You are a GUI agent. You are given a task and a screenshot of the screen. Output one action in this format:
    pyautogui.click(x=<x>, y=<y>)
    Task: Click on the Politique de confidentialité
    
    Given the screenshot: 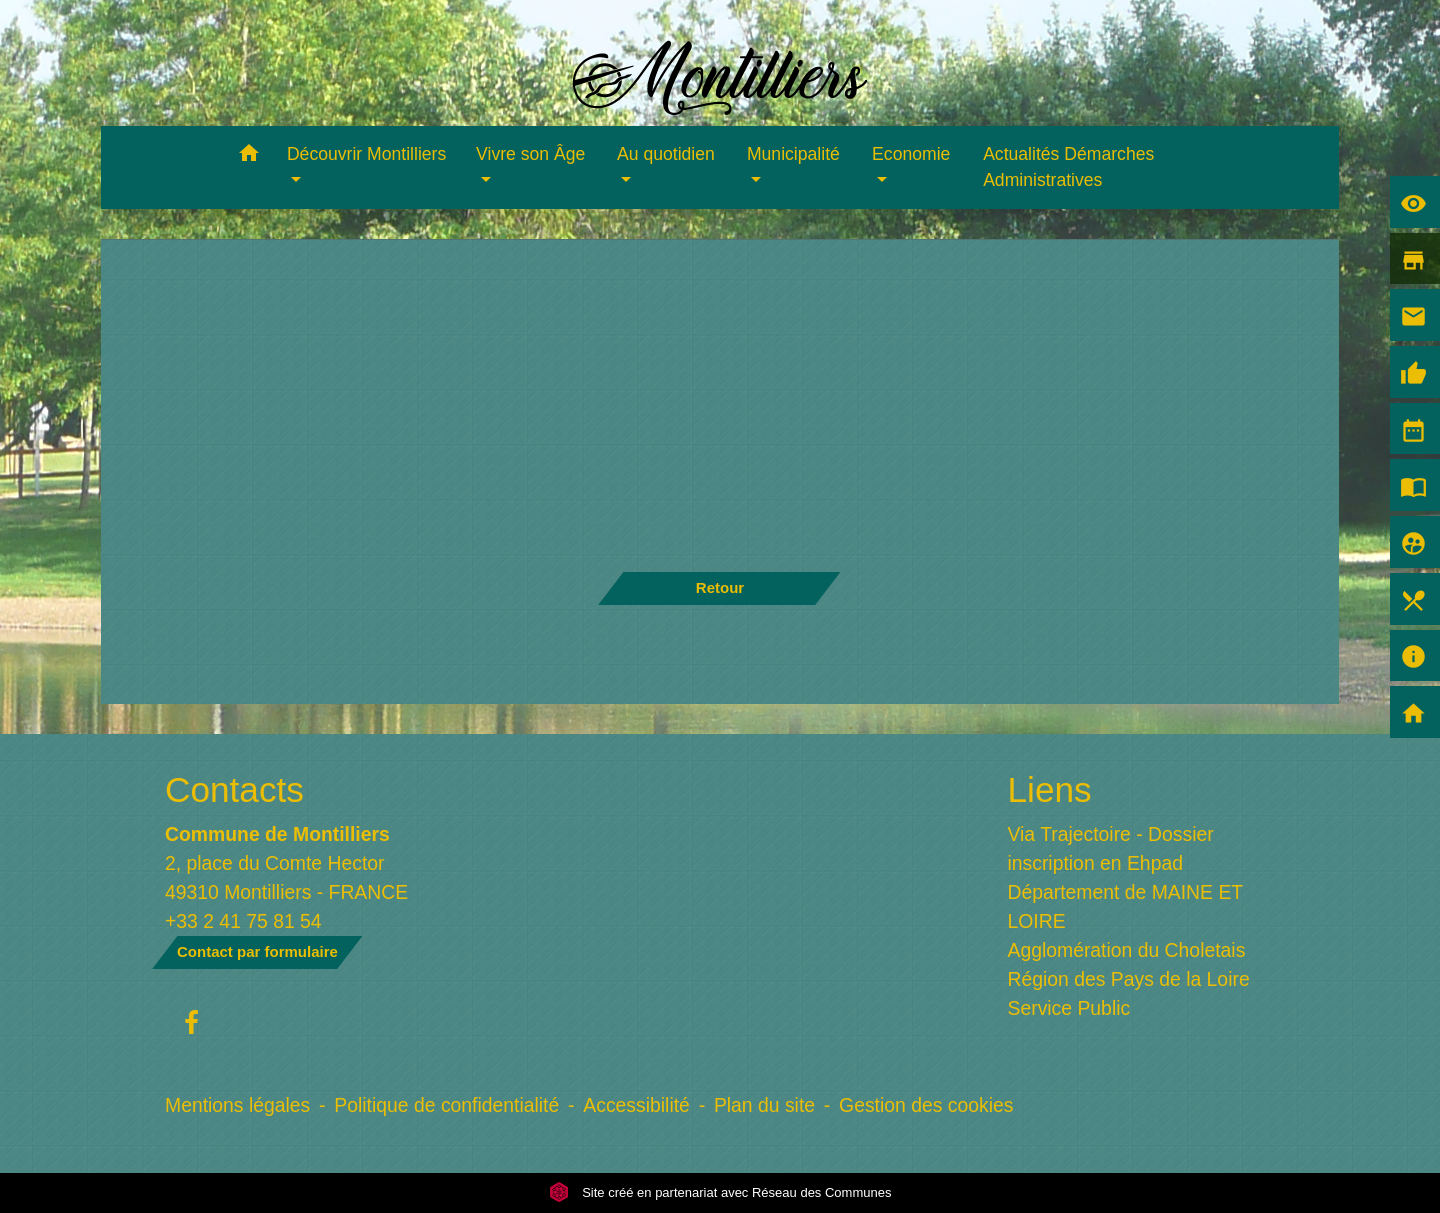 What is the action you would take?
    pyautogui.click(x=446, y=1105)
    